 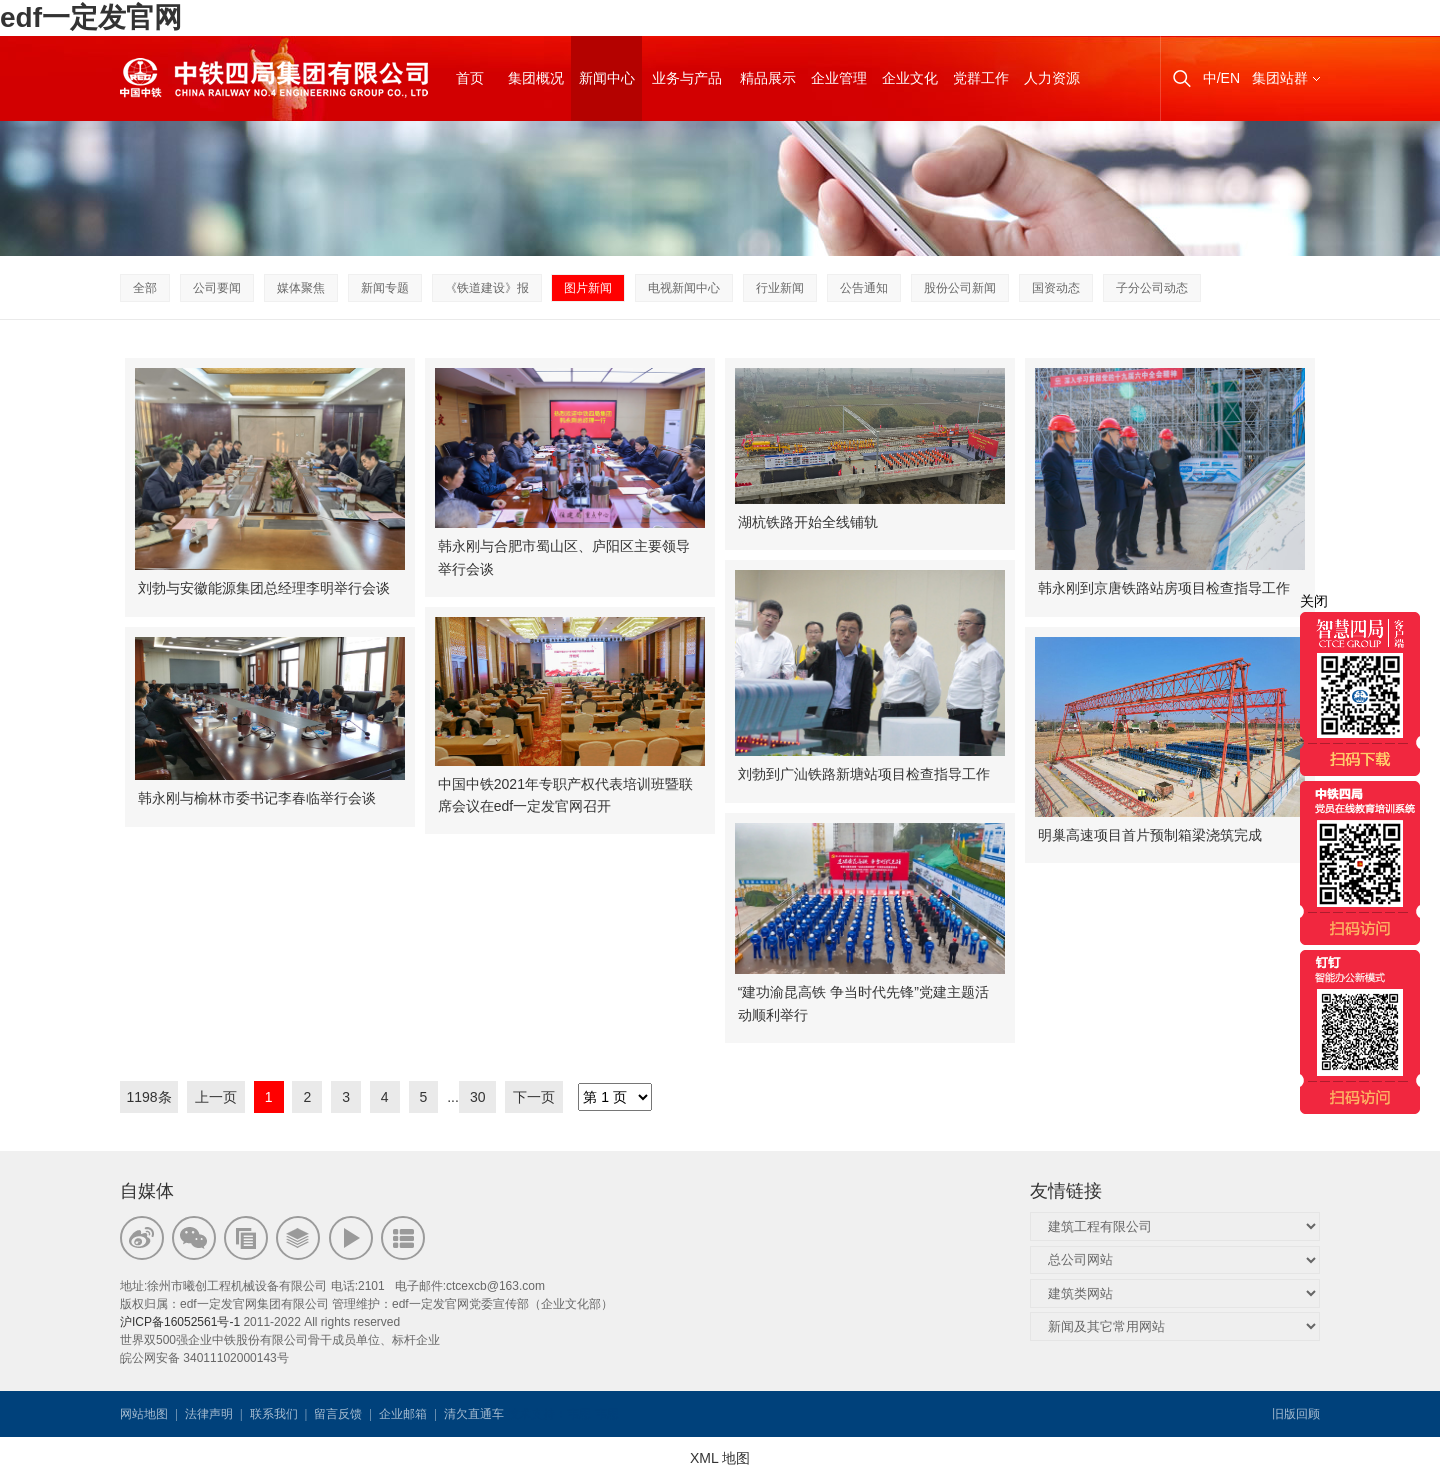 I want to click on 30, so click(x=478, y=1097).